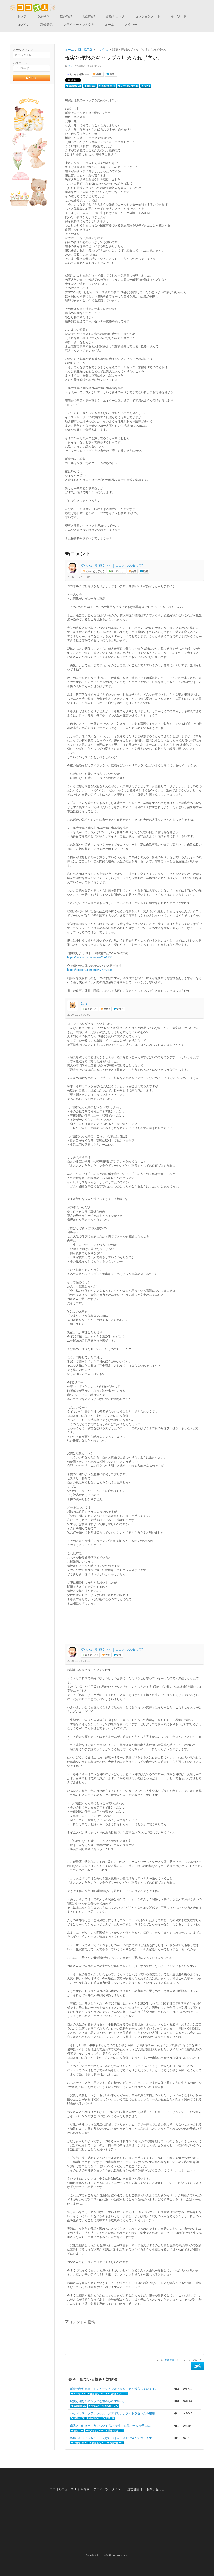 The width and height of the screenshot is (214, 2576). I want to click on ログイン, so click(23, 24).